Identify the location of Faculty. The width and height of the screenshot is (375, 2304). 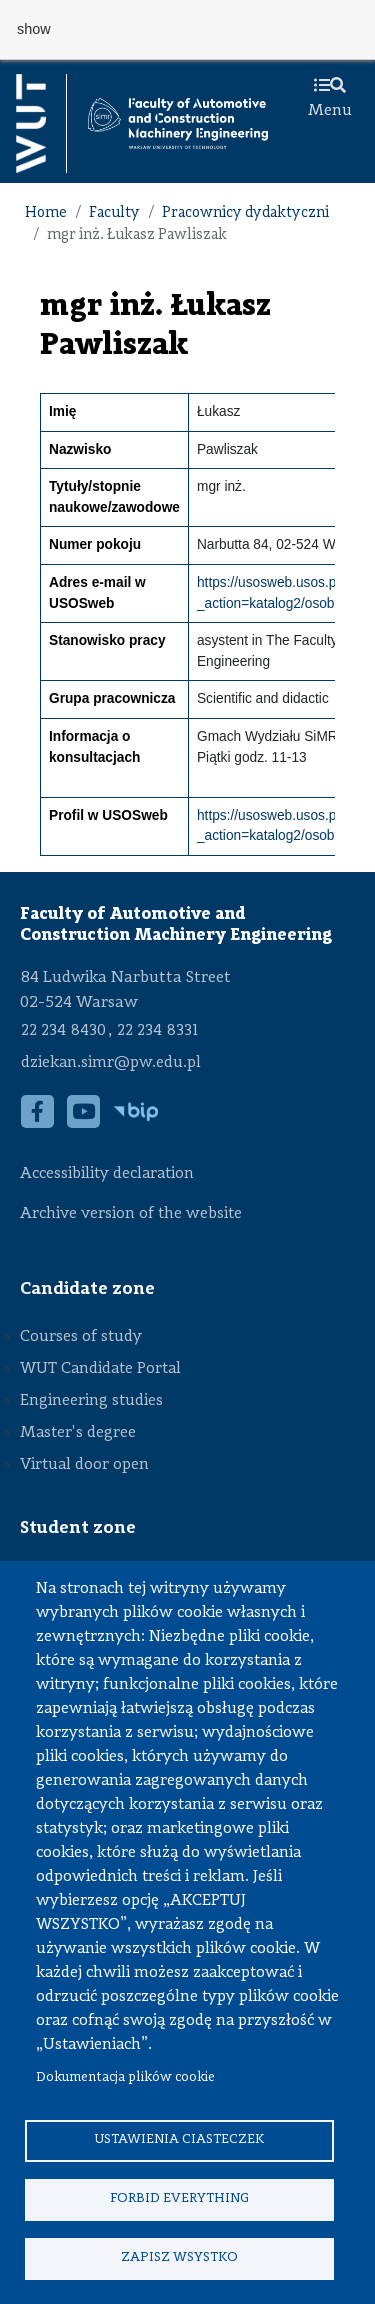
(114, 213).